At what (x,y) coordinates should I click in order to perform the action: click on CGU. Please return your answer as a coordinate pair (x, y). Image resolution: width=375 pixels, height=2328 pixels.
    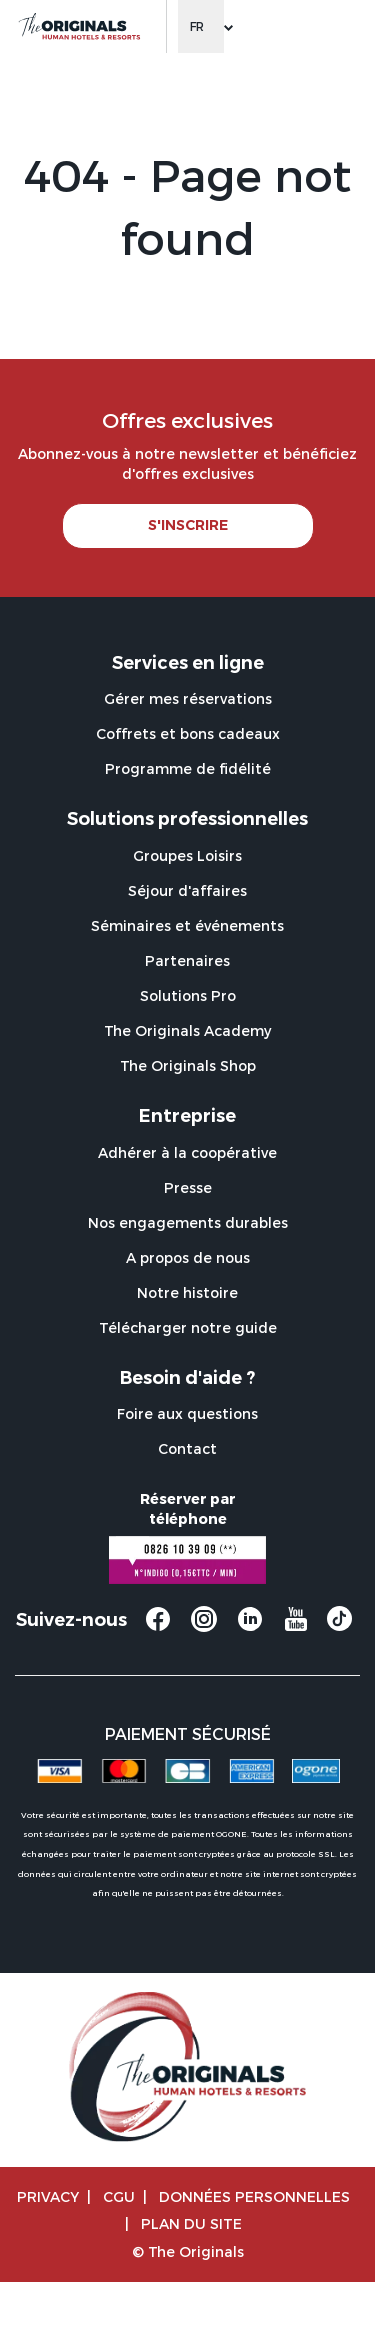
    Looking at the image, I should click on (119, 2196).